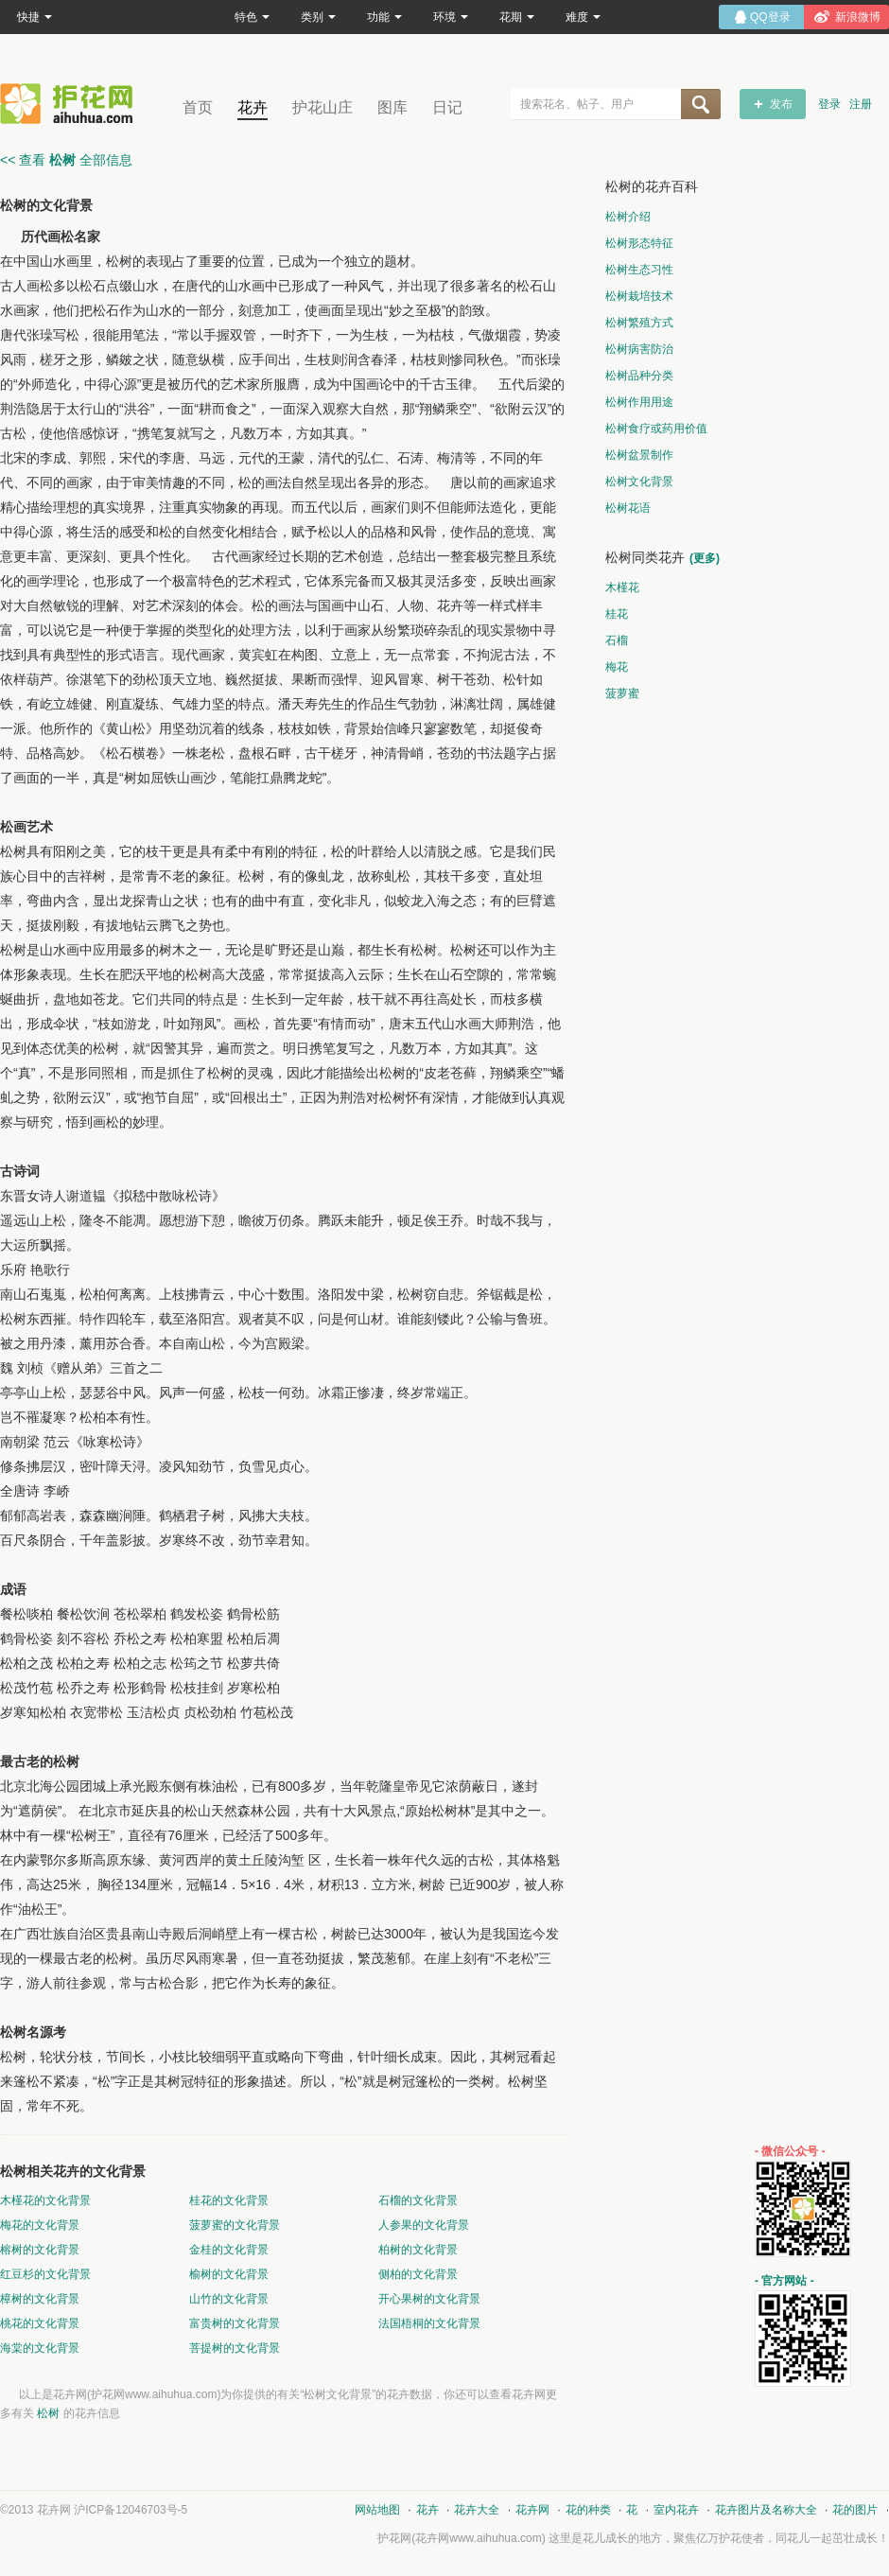  Describe the element at coordinates (198, 107) in the screenshot. I see `首页` at that location.